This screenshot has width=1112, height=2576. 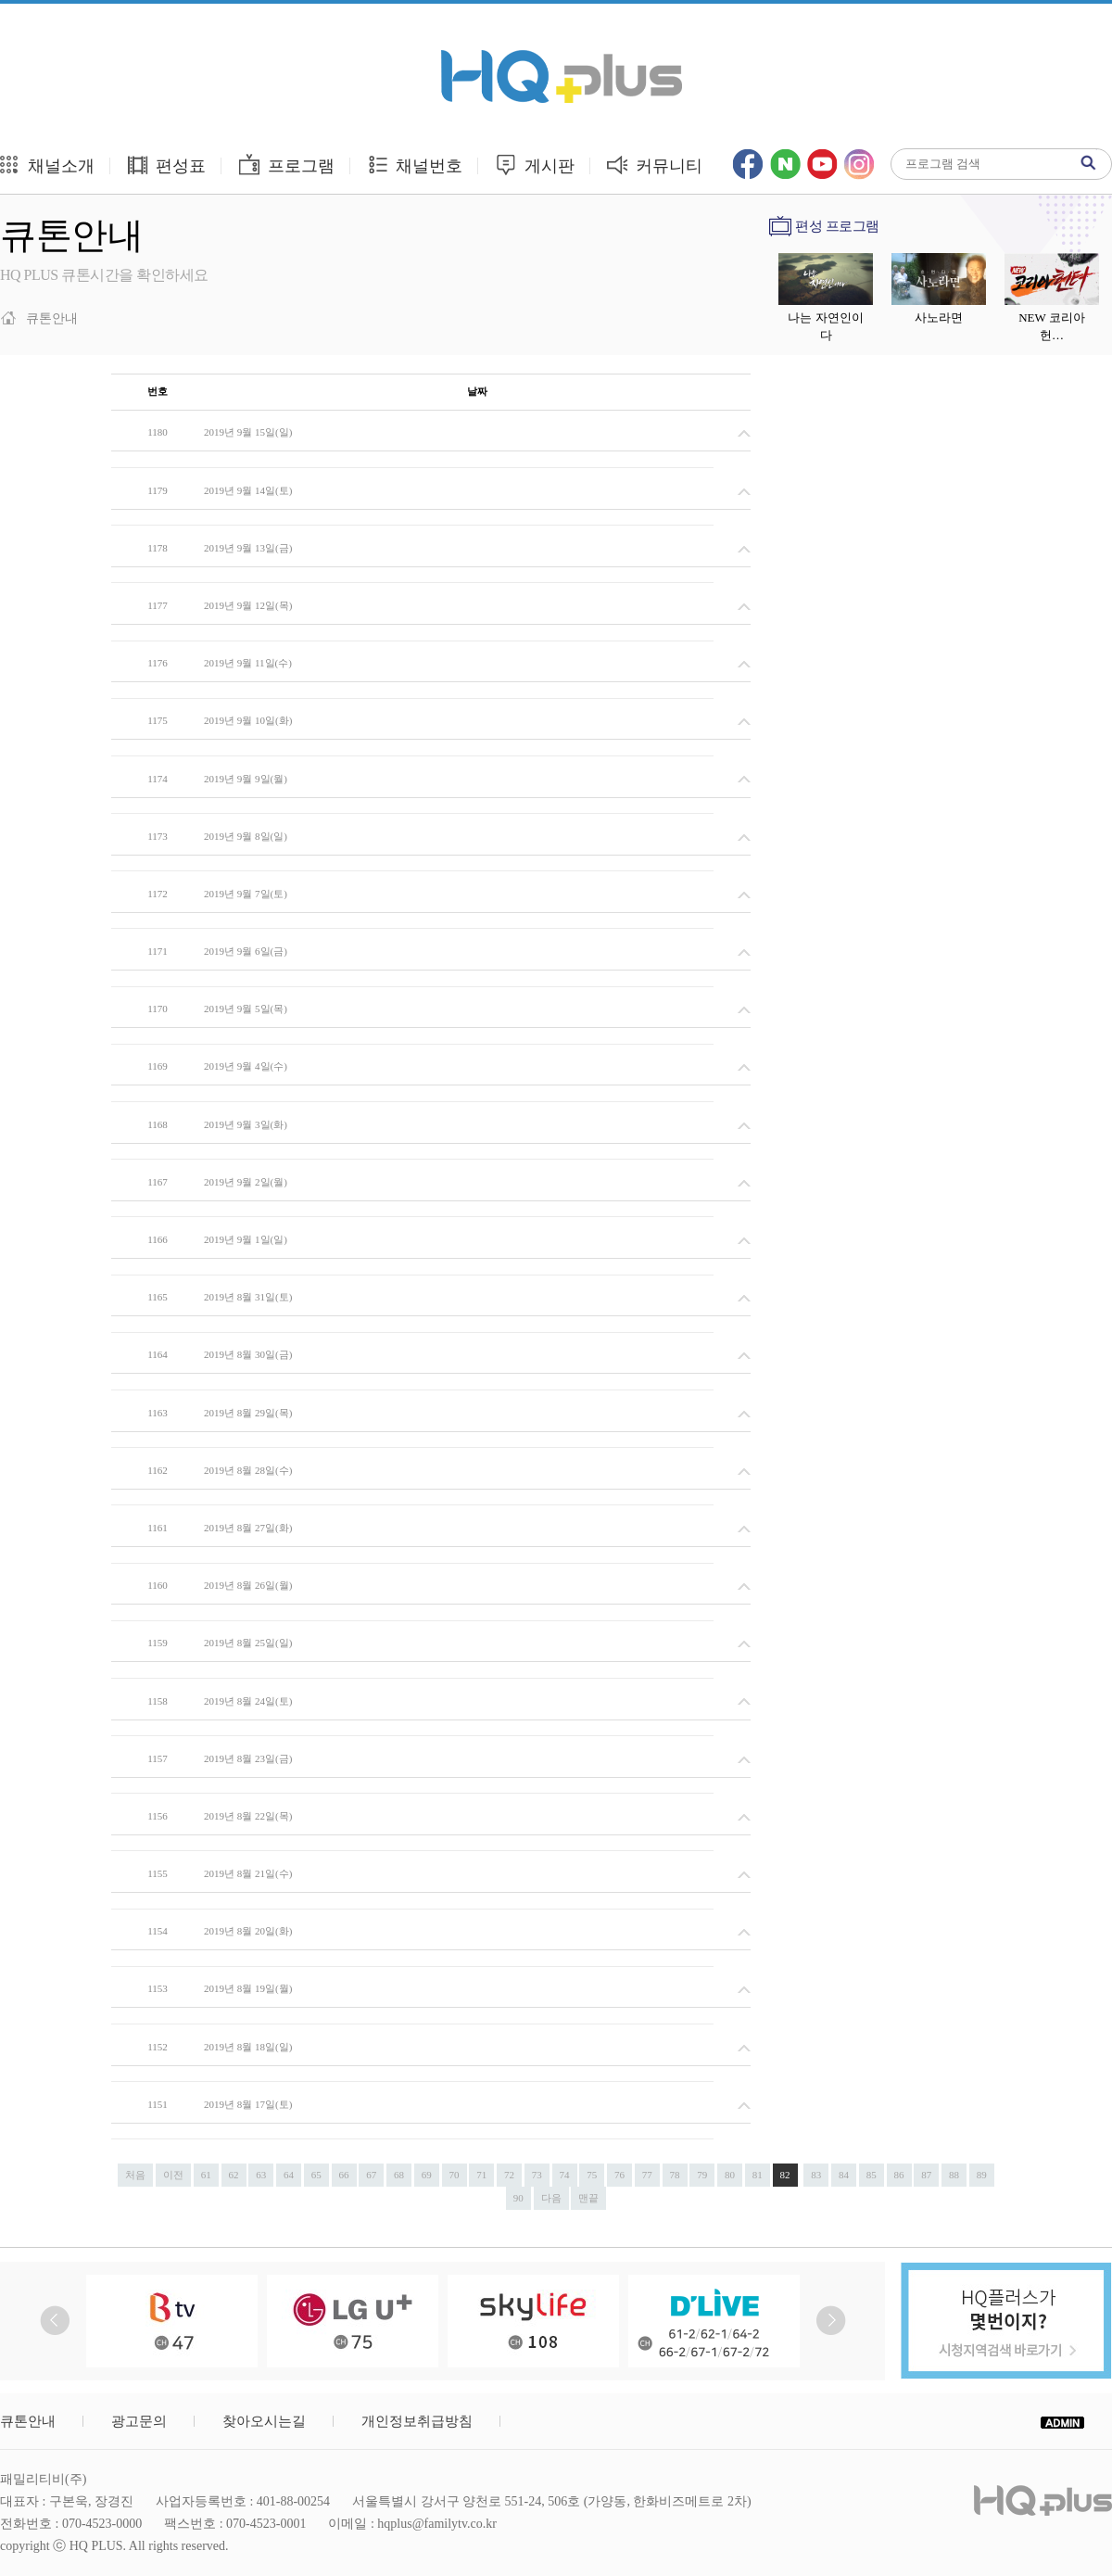 I want to click on 62, so click(x=234, y=2174).